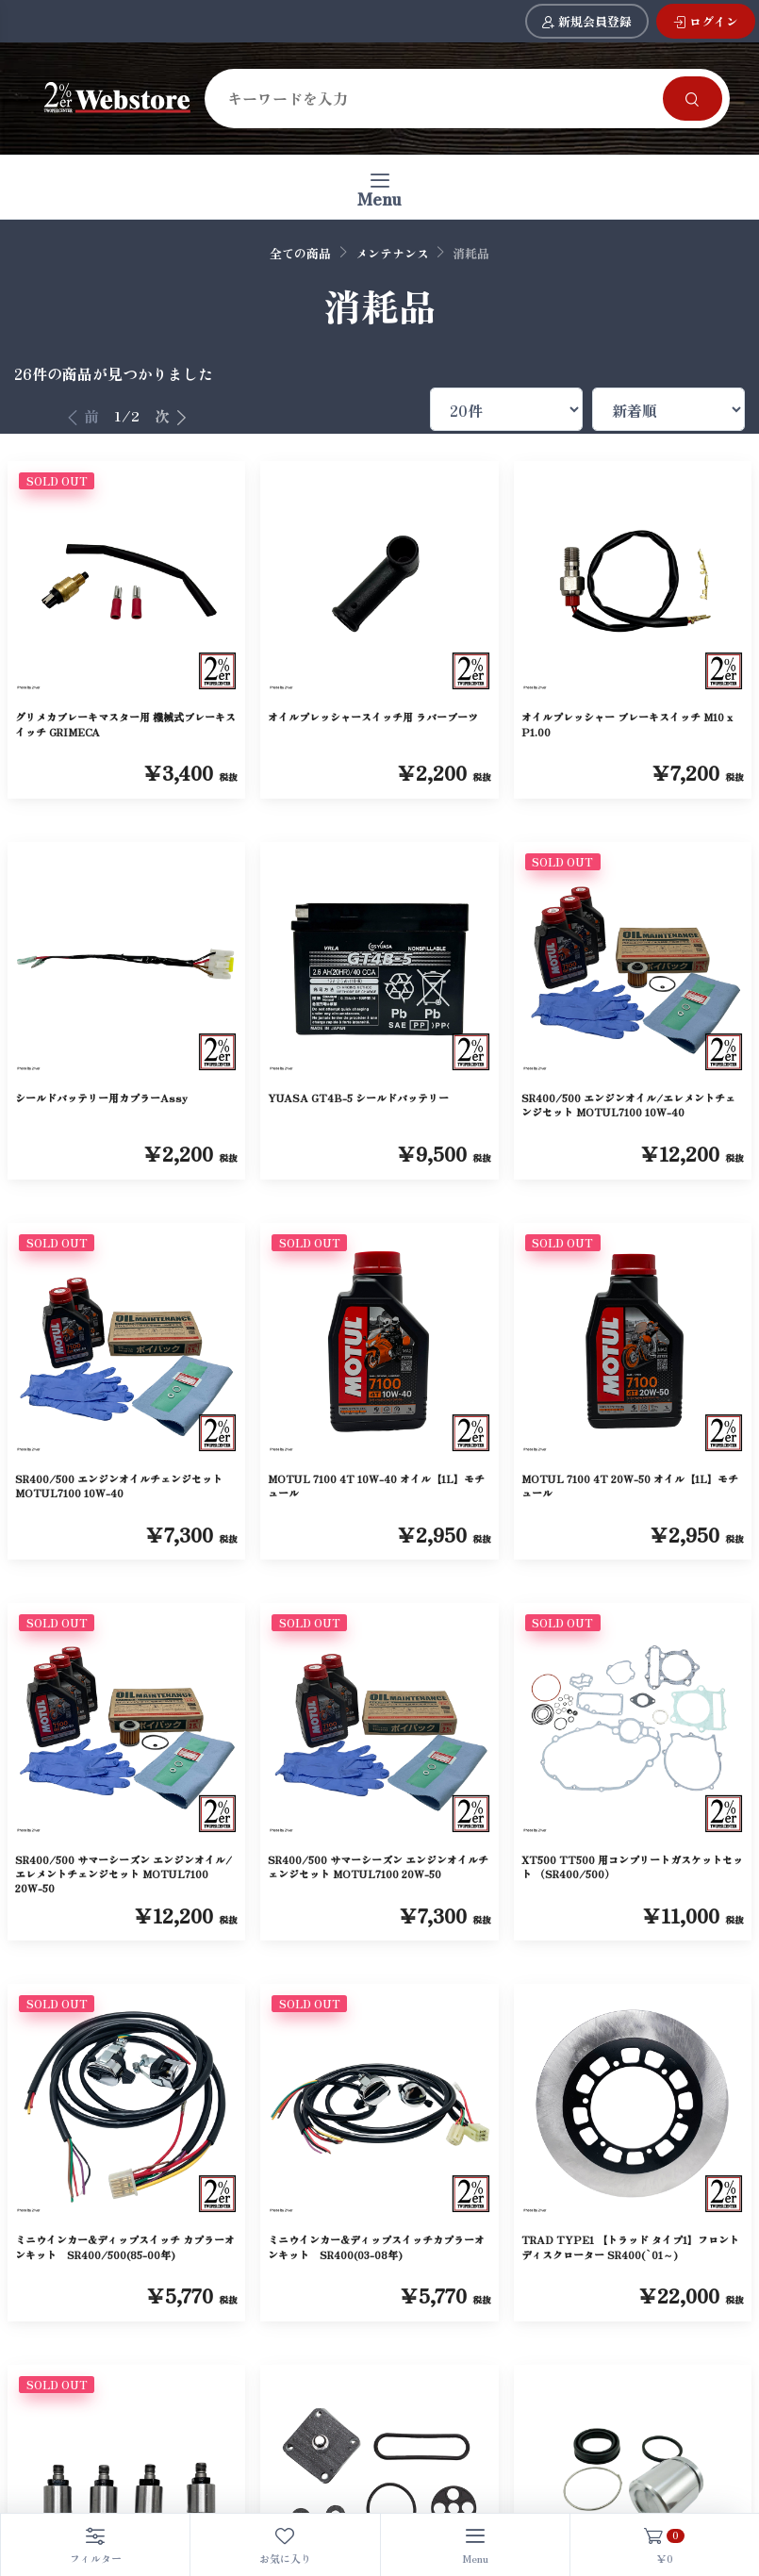 The width and height of the screenshot is (759, 2576). What do you see at coordinates (379, 187) in the screenshot?
I see `[Toggle navigation]` at bounding box center [379, 187].